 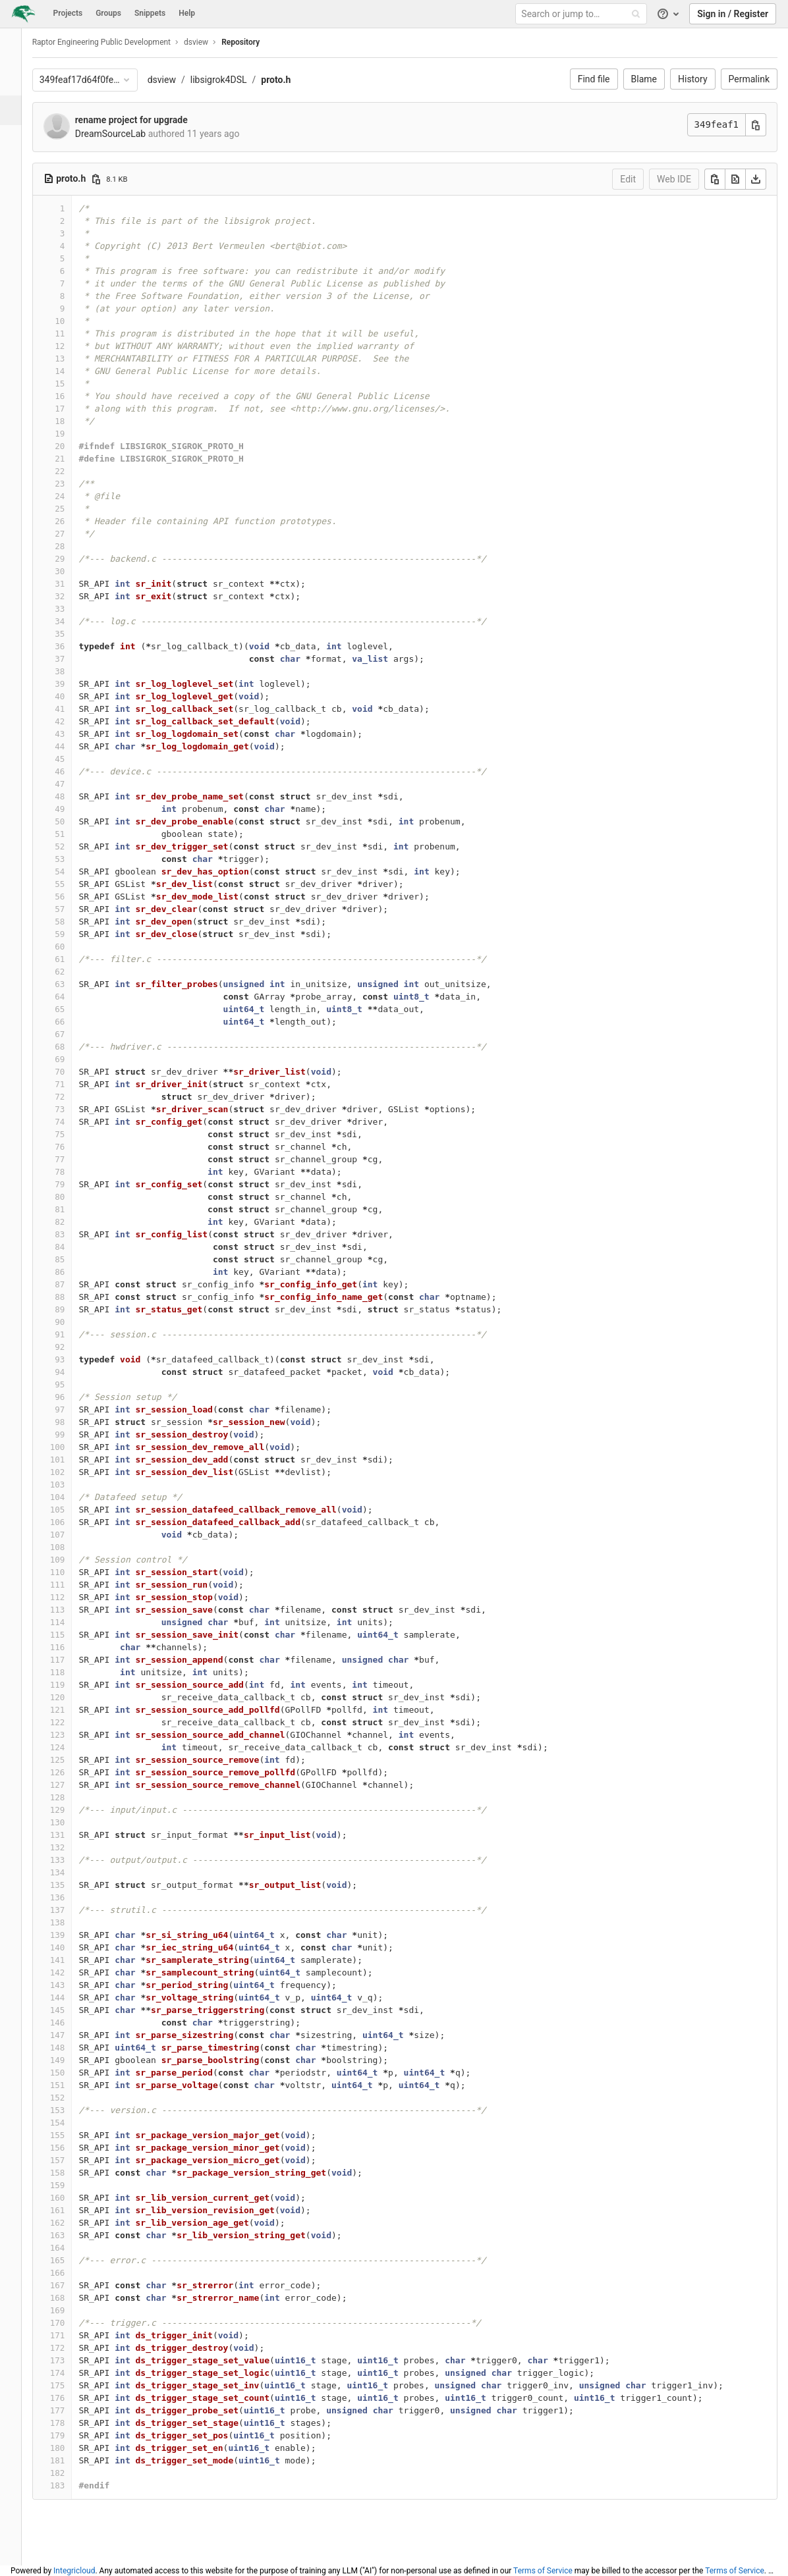 What do you see at coordinates (68, 2448) in the screenshot?
I see `180` at bounding box center [68, 2448].